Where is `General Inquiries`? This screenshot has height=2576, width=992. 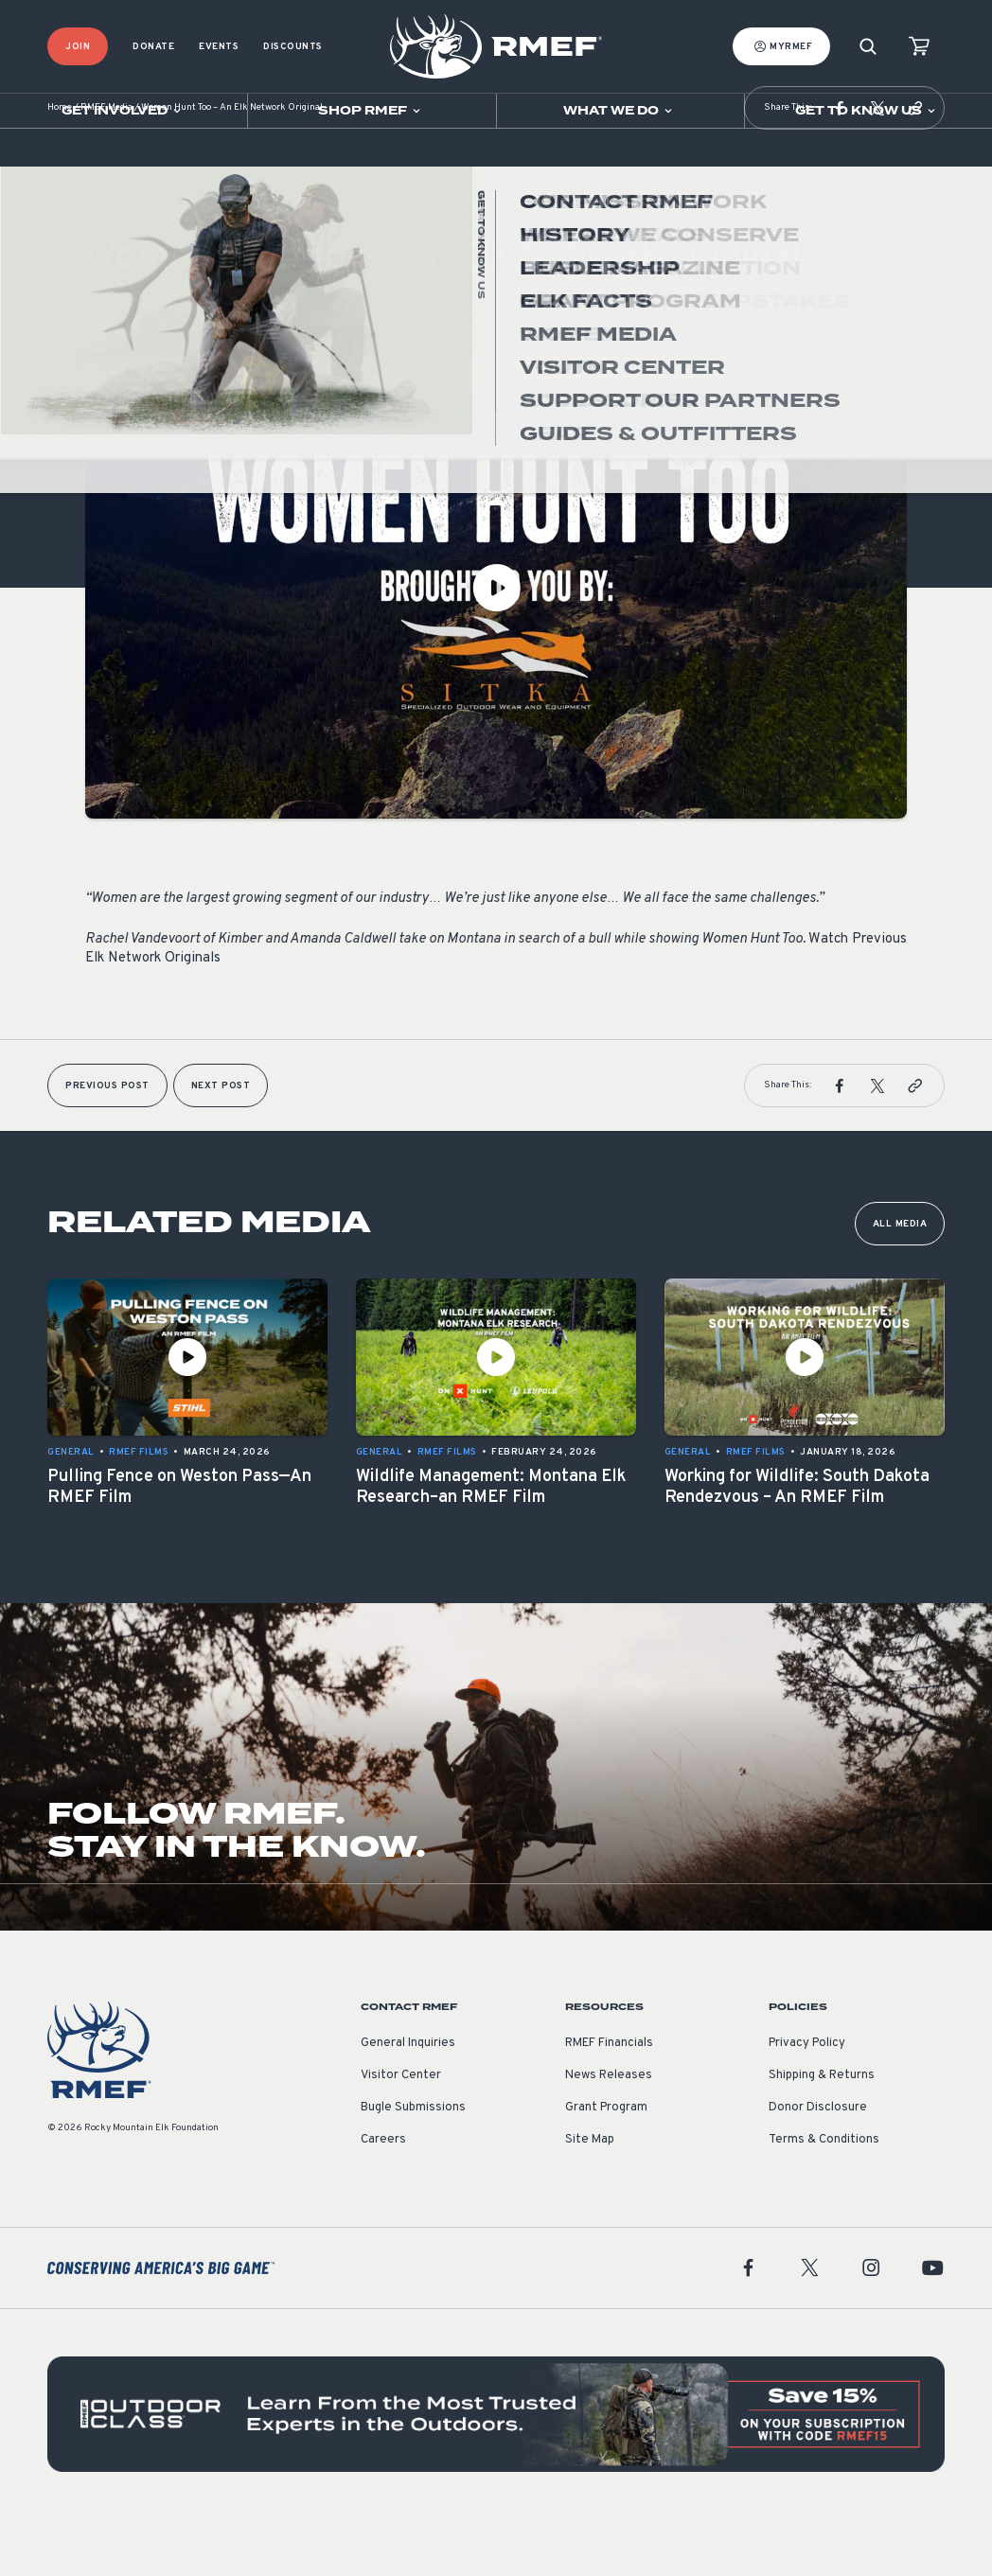 General Inquiries is located at coordinates (408, 2100).